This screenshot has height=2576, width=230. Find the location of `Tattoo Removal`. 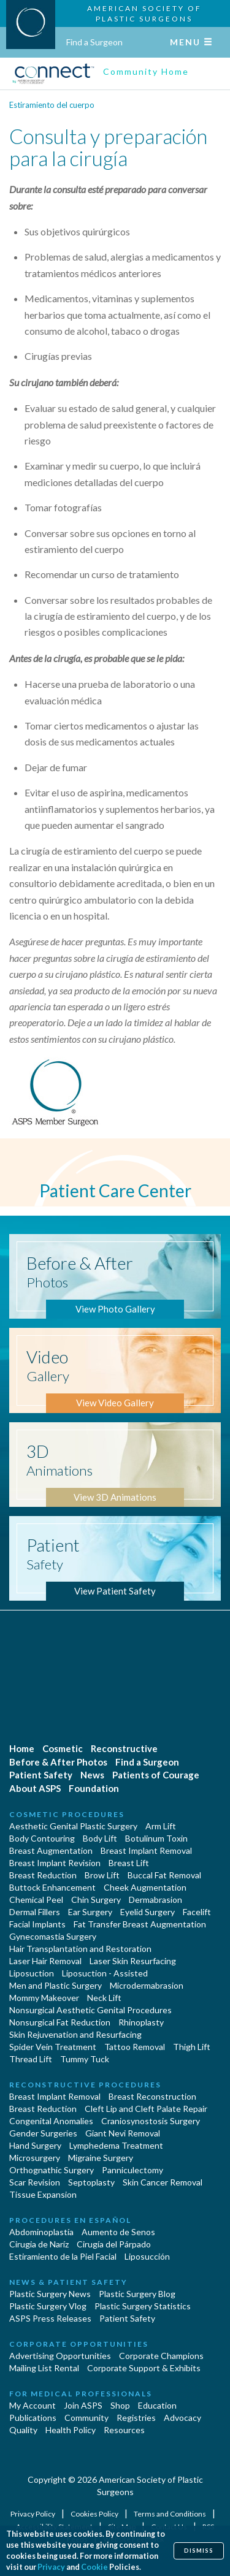

Tattoo Removal is located at coordinates (134, 2046).